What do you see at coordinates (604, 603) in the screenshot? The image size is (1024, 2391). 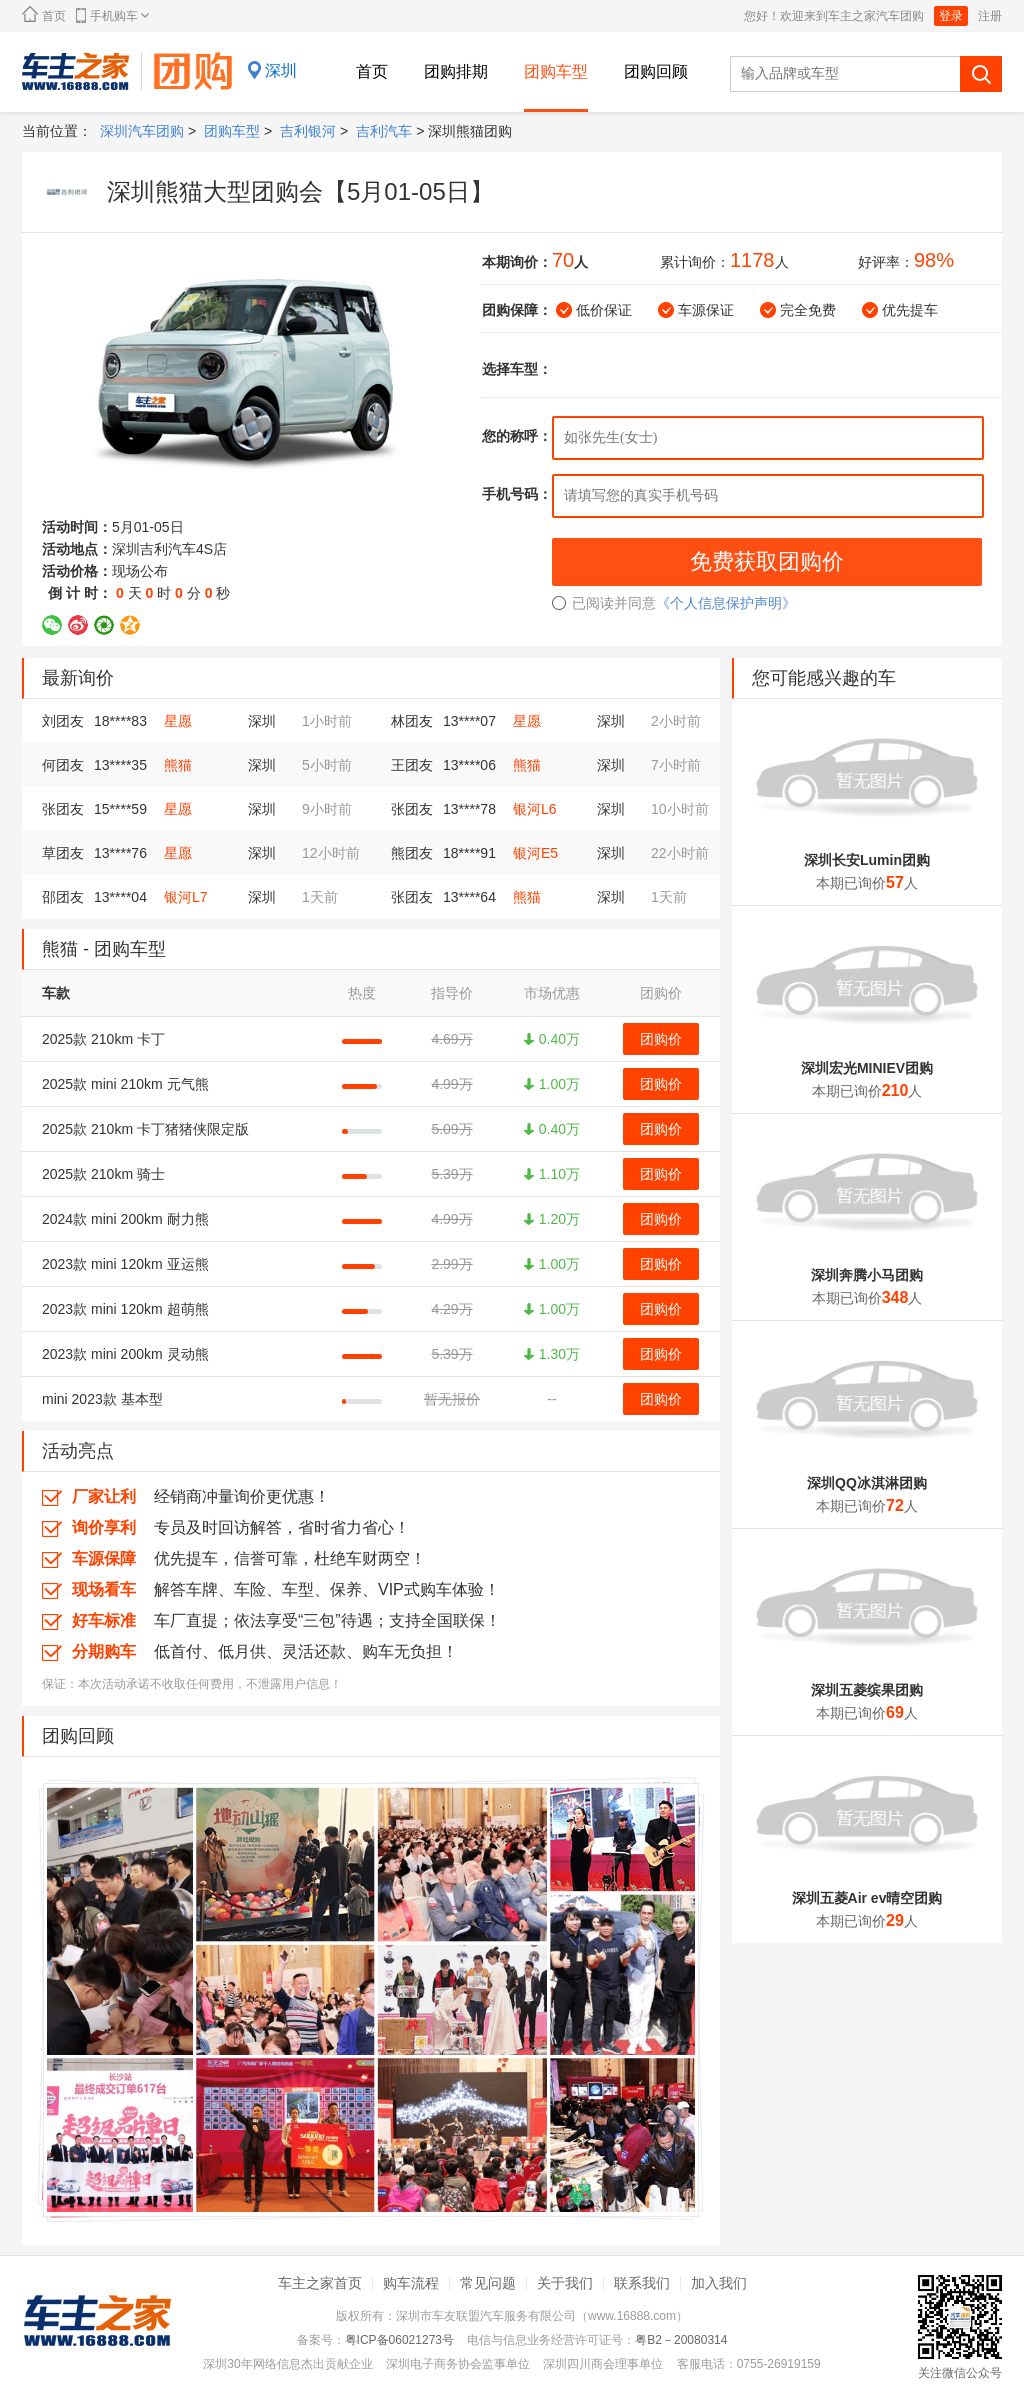 I see `已阅读并同意` at bounding box center [604, 603].